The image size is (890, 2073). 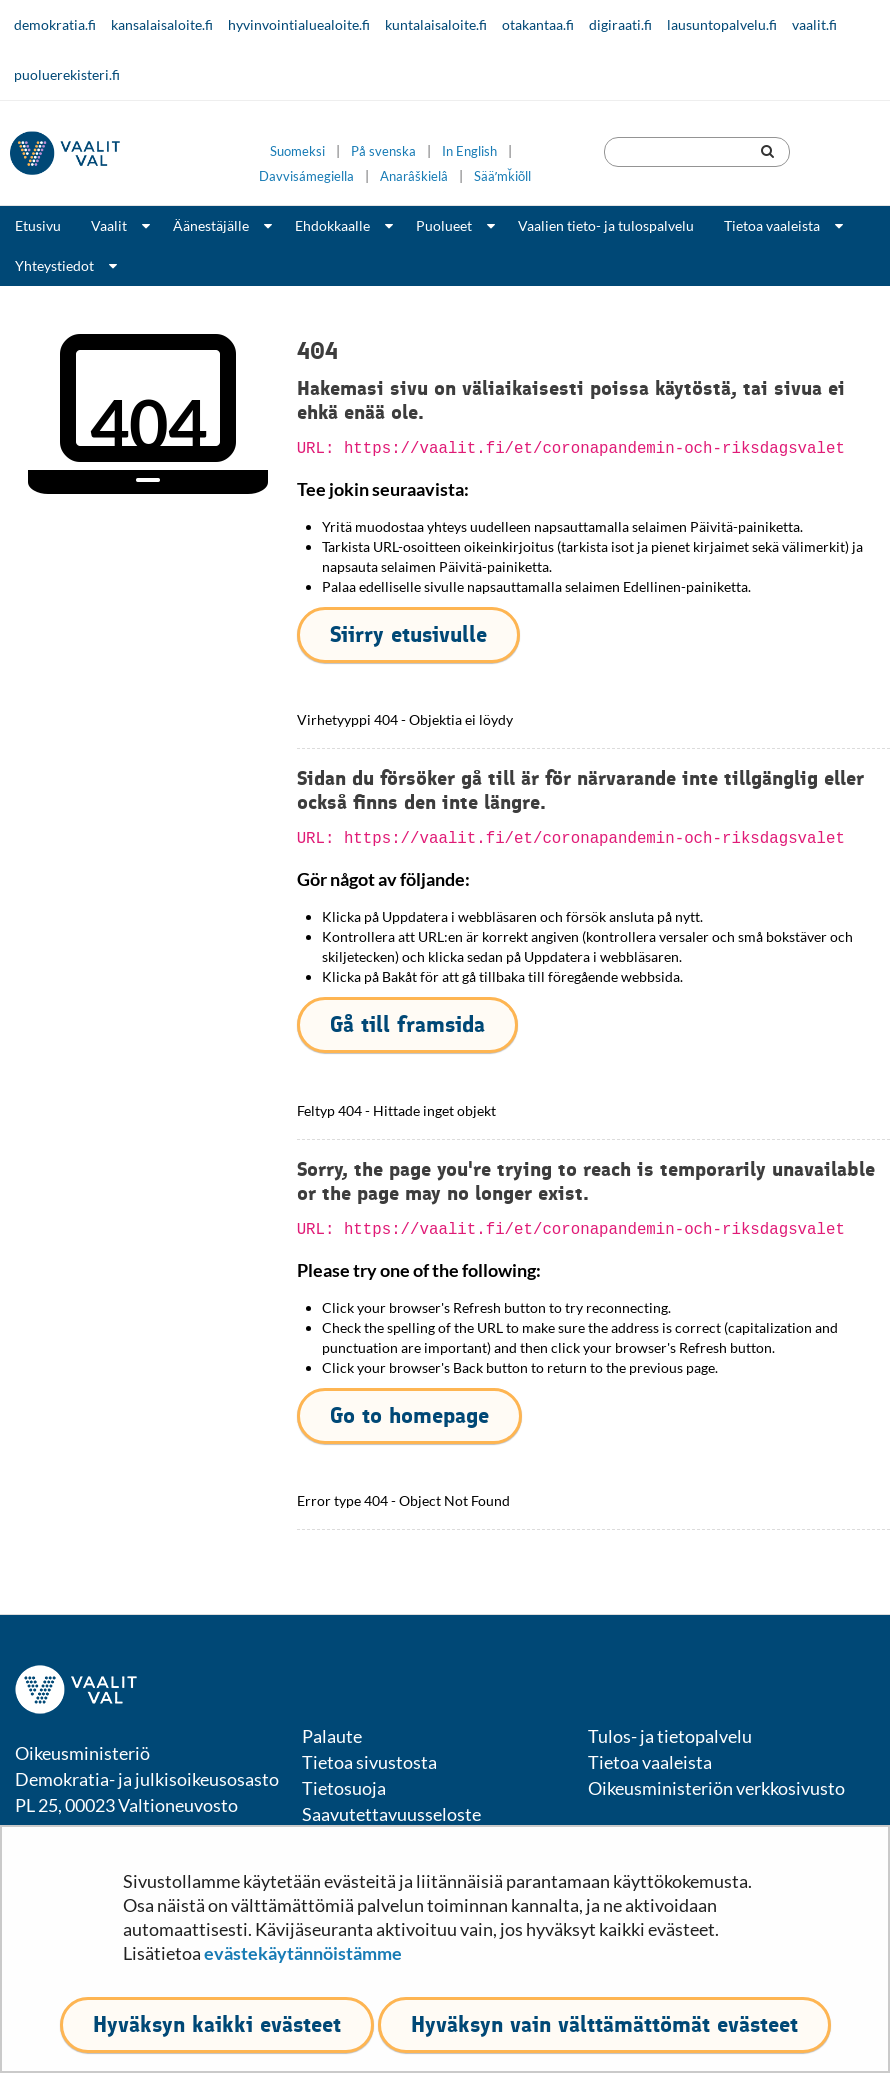 I want to click on Vaalien tieto- ja tulospalvelu, so click(x=606, y=225).